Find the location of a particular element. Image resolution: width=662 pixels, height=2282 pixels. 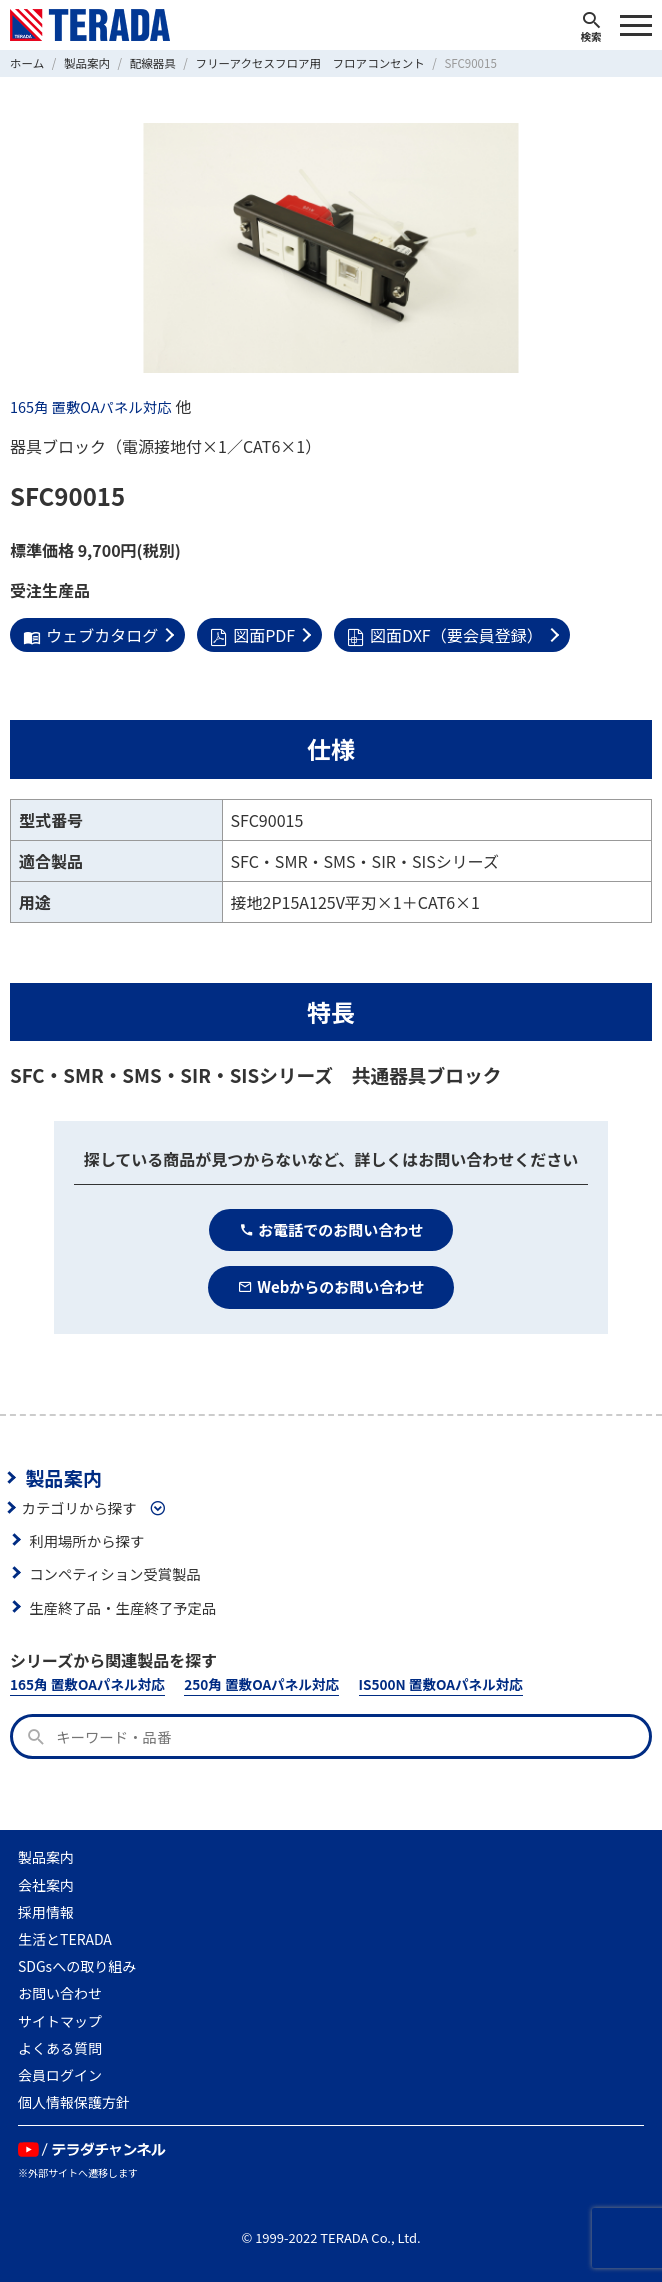

製品案内 is located at coordinates (63, 1478).